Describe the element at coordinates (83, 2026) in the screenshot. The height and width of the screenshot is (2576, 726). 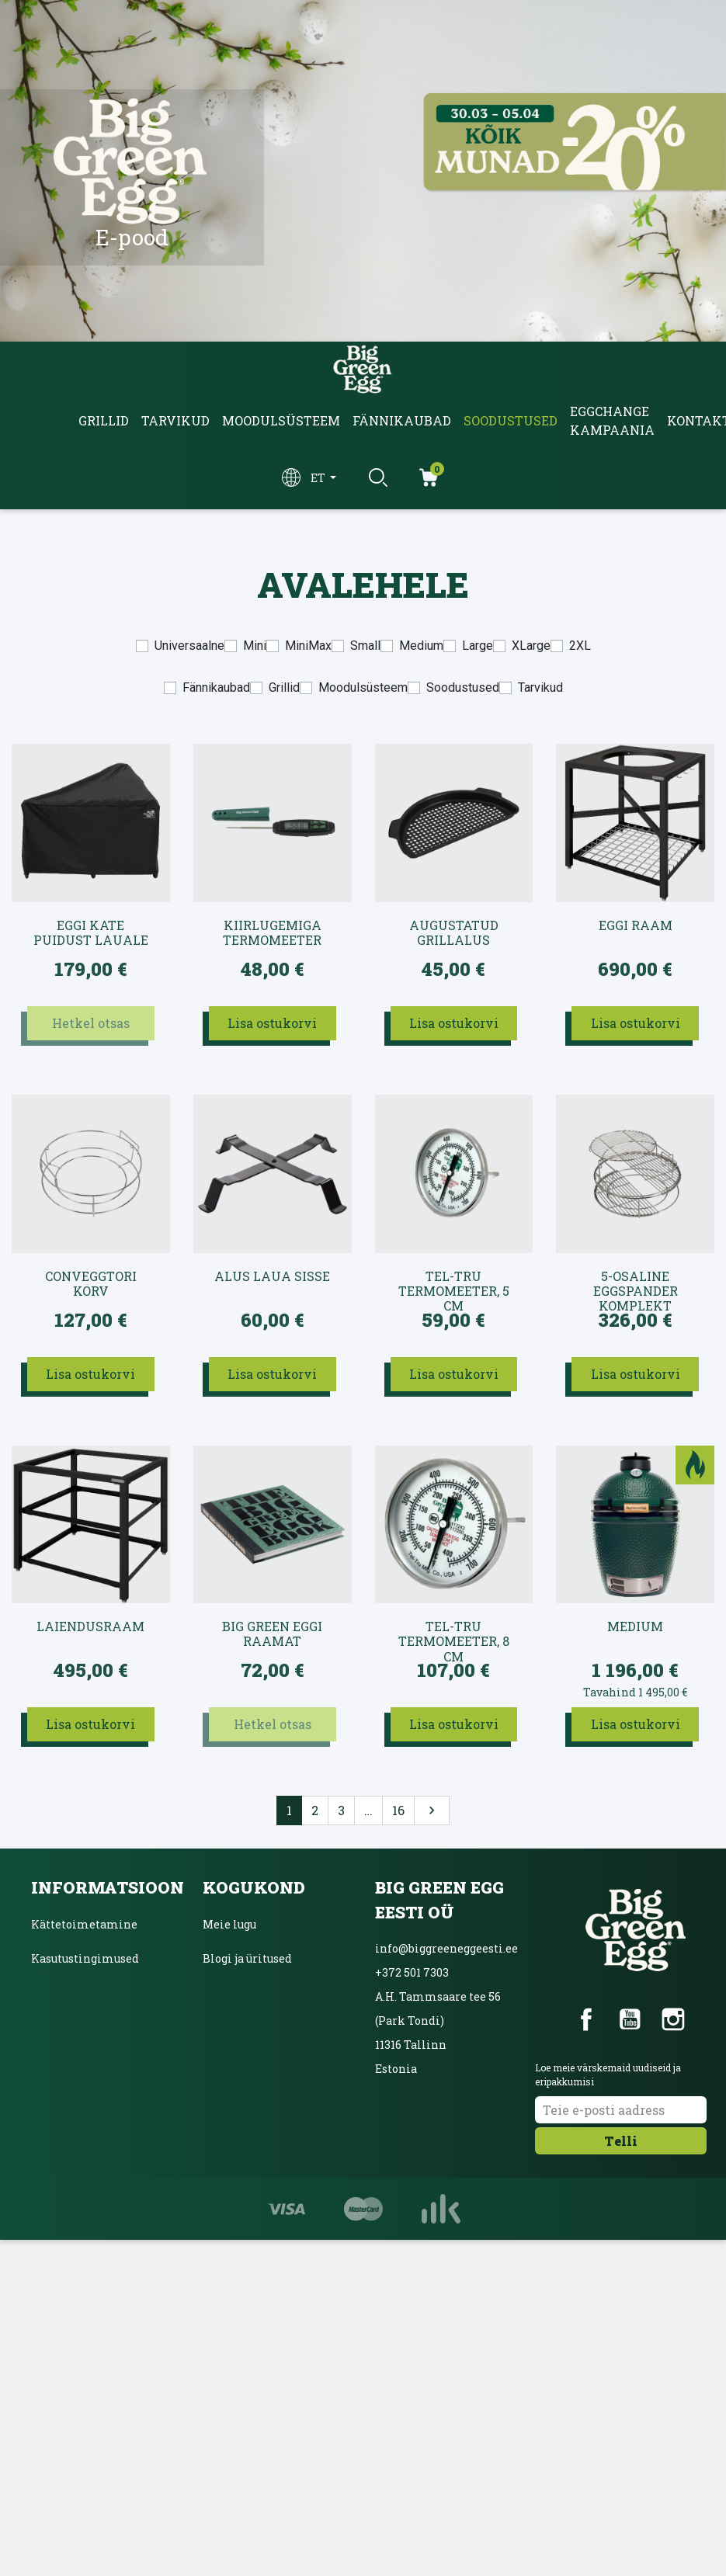
I see `Inbanki järelmaks` at that location.